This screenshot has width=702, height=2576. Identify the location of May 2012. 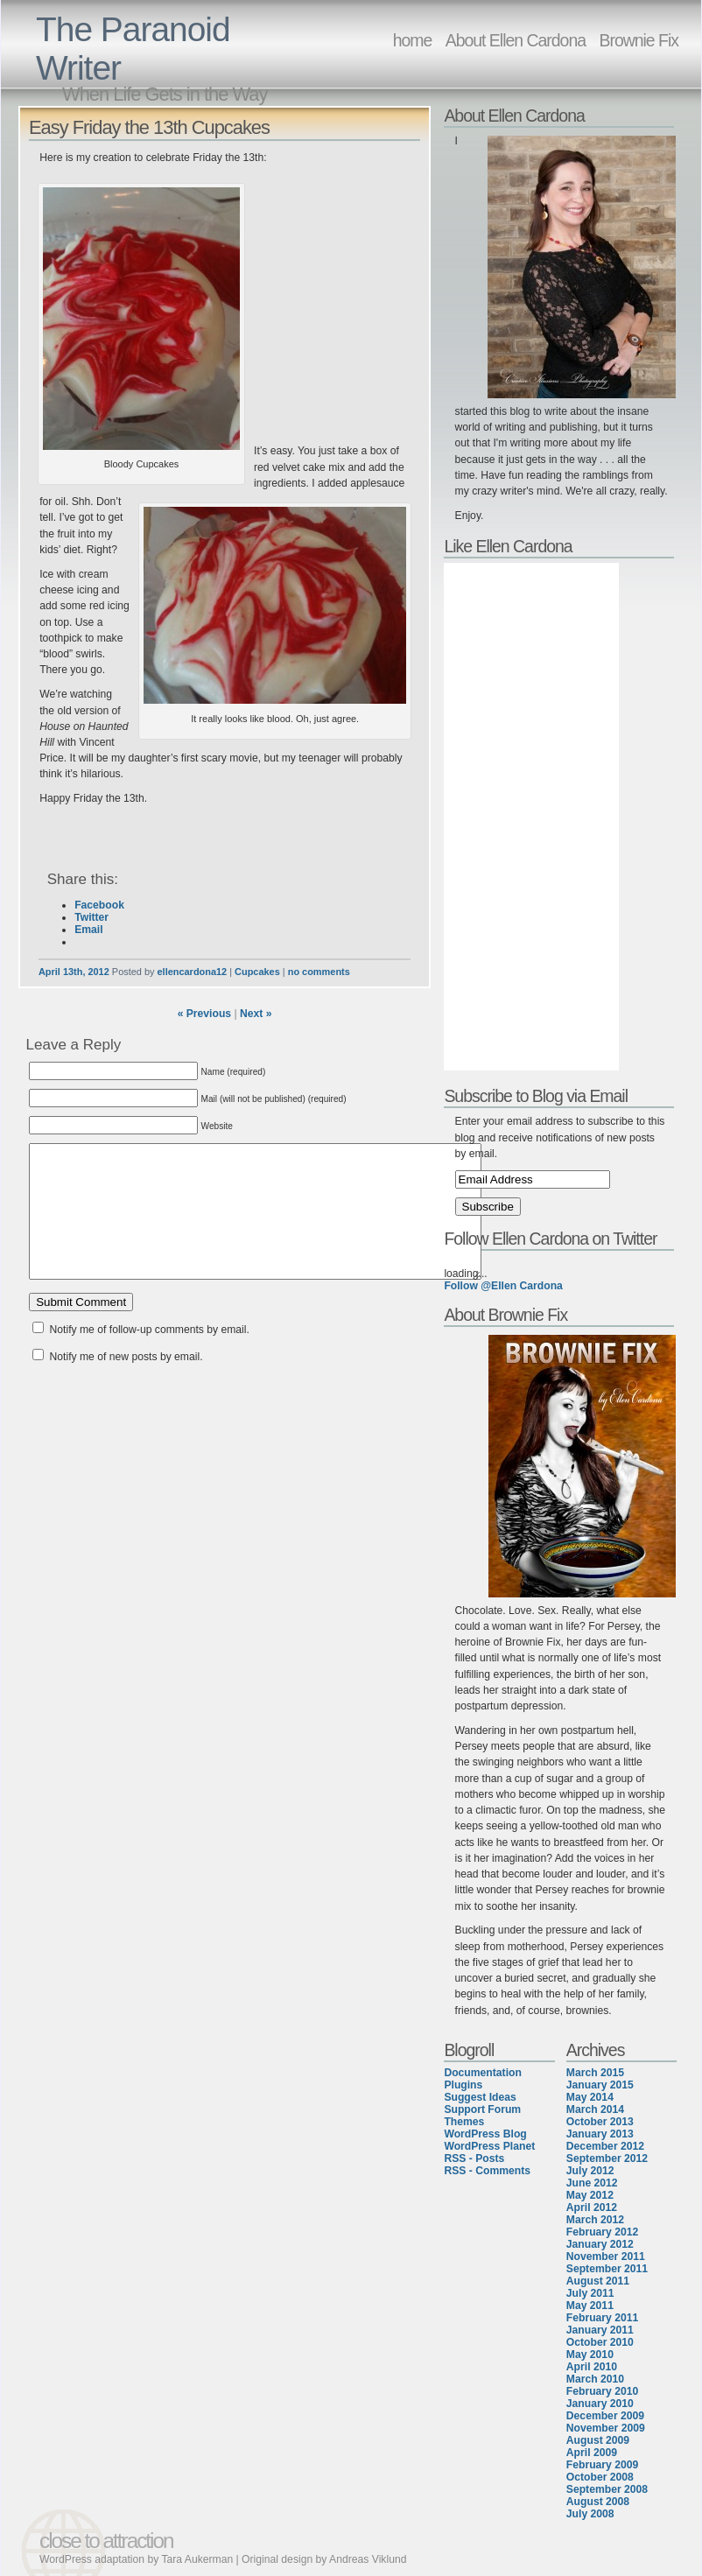
(590, 2195).